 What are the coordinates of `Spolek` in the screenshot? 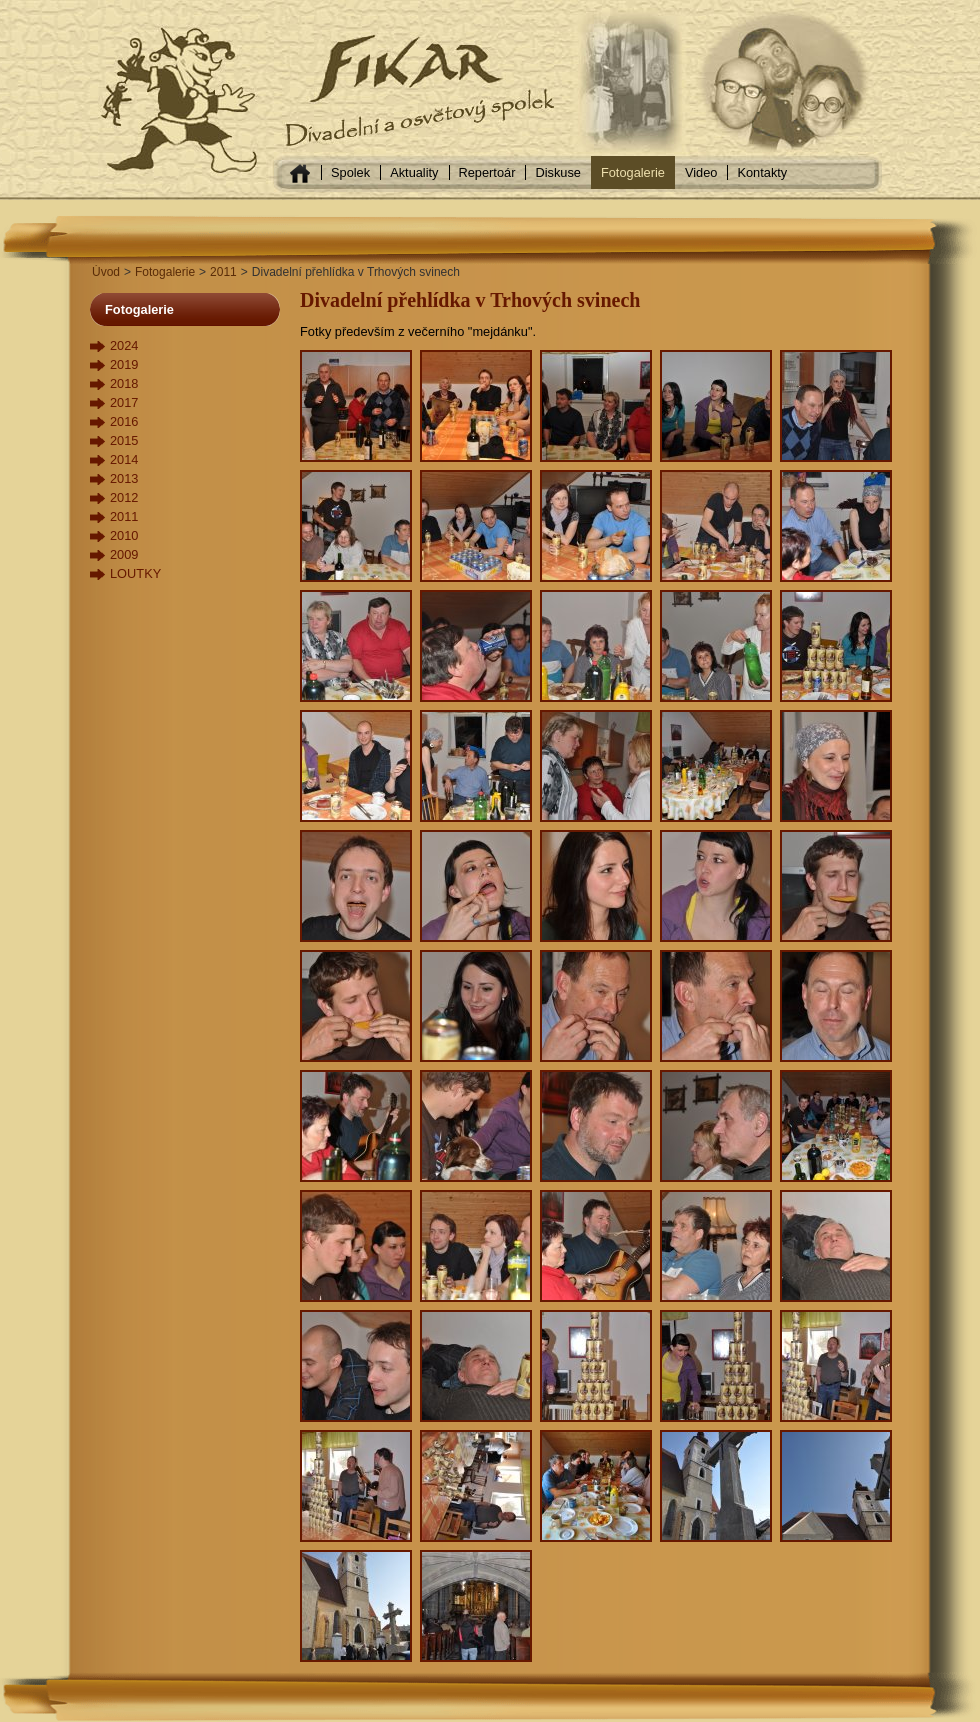 It's located at (350, 172).